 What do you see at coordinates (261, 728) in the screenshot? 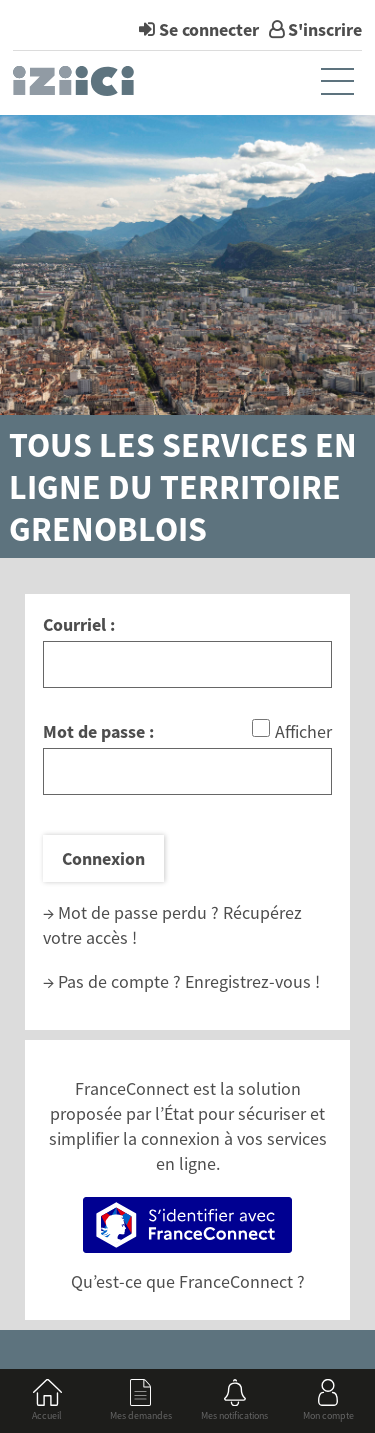
I see `[Afficher le mot de passe]` at bounding box center [261, 728].